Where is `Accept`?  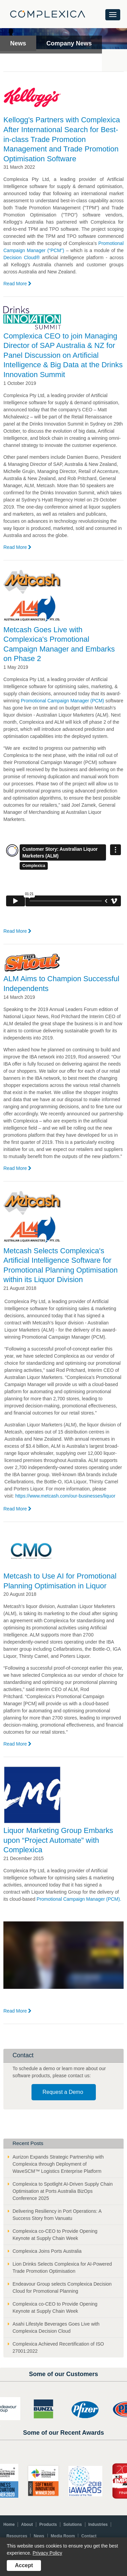
Accept is located at coordinates (24, 2565).